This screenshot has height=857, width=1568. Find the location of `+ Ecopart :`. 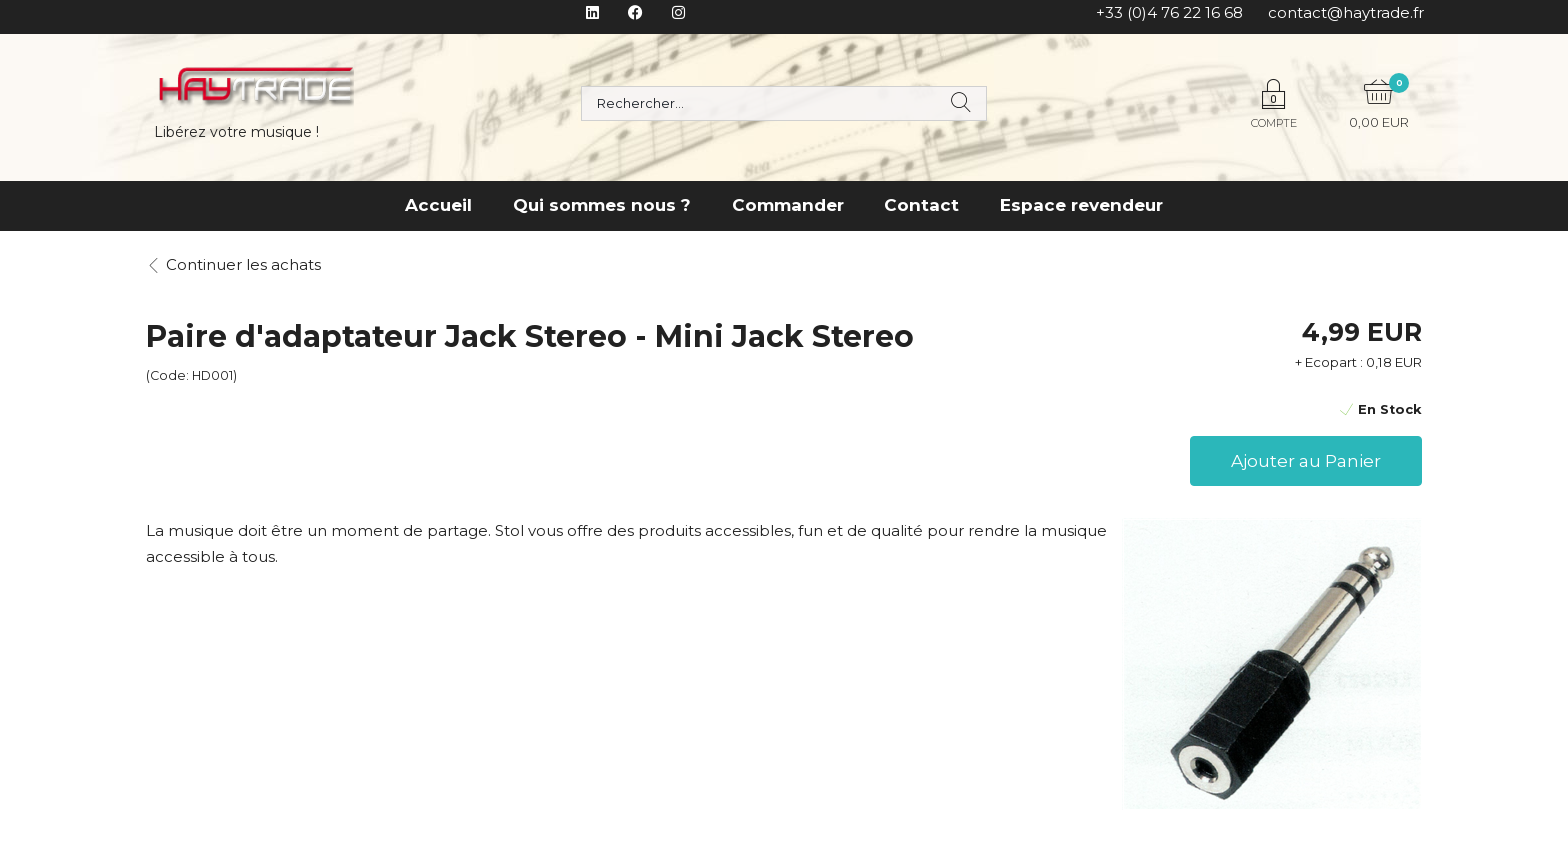

+ Ecopart : is located at coordinates (1329, 362).